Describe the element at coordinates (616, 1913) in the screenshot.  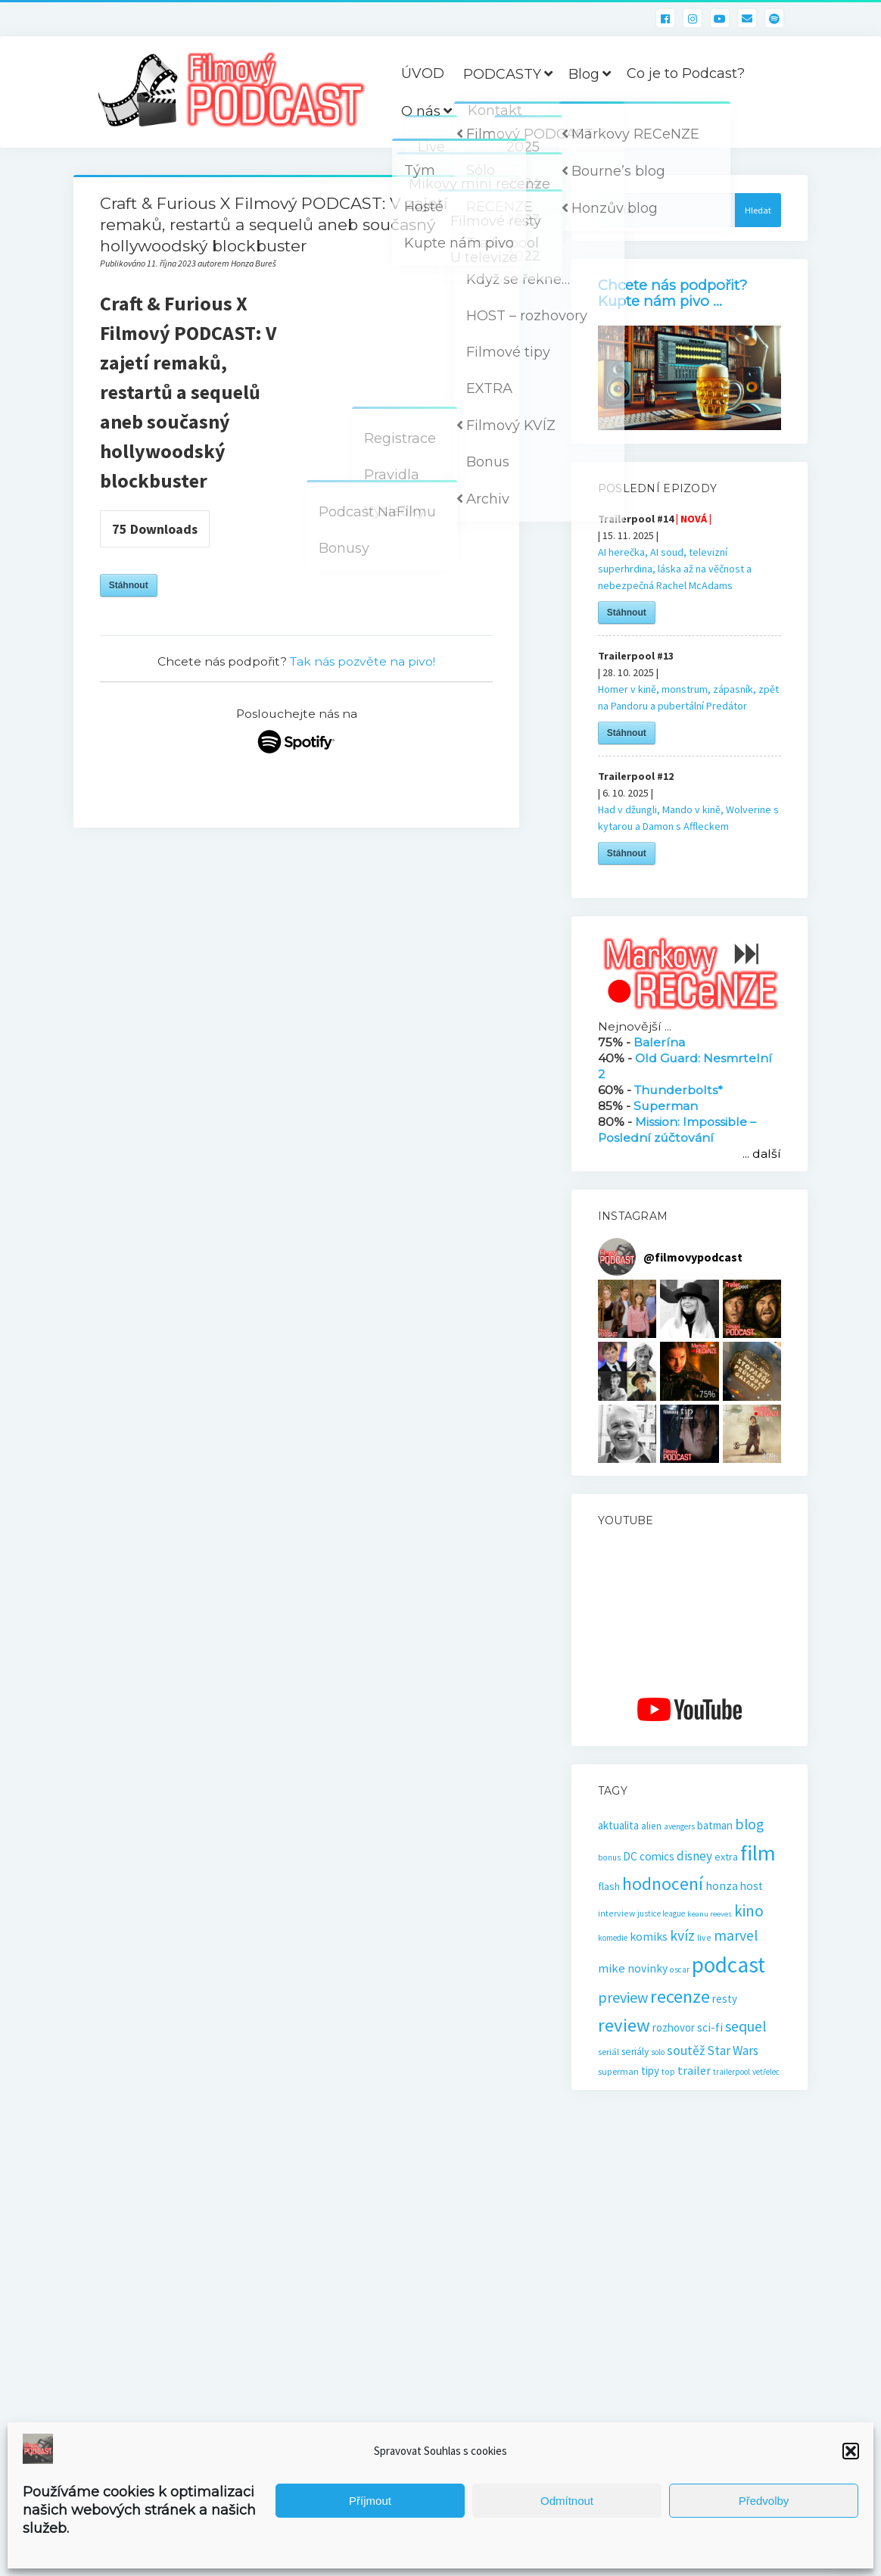
I see `interview [interview (16 položek)]` at that location.